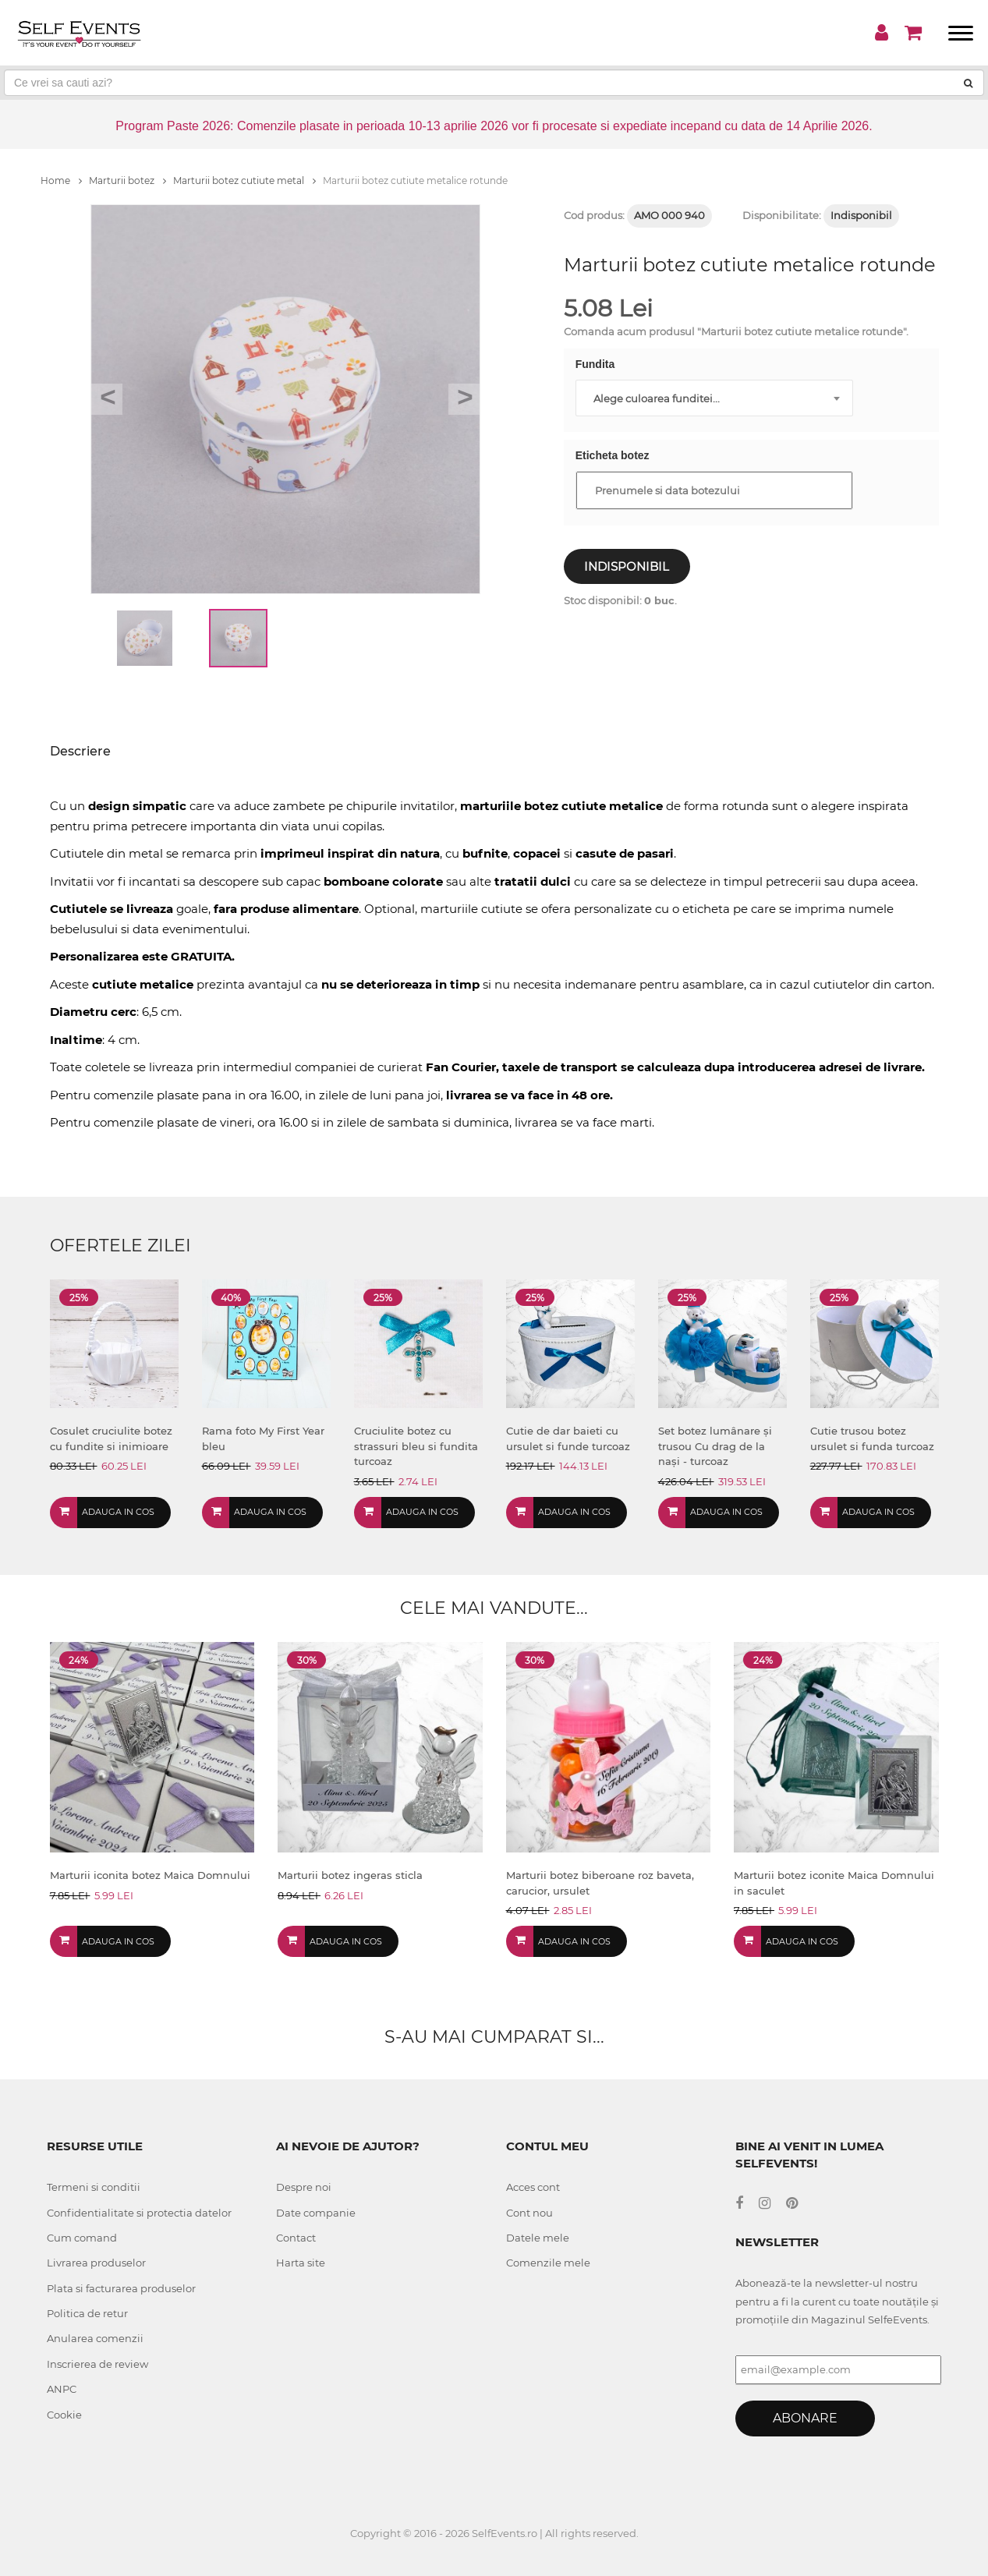  Describe the element at coordinates (96, 2262) in the screenshot. I see `Livrarea produselor` at that location.